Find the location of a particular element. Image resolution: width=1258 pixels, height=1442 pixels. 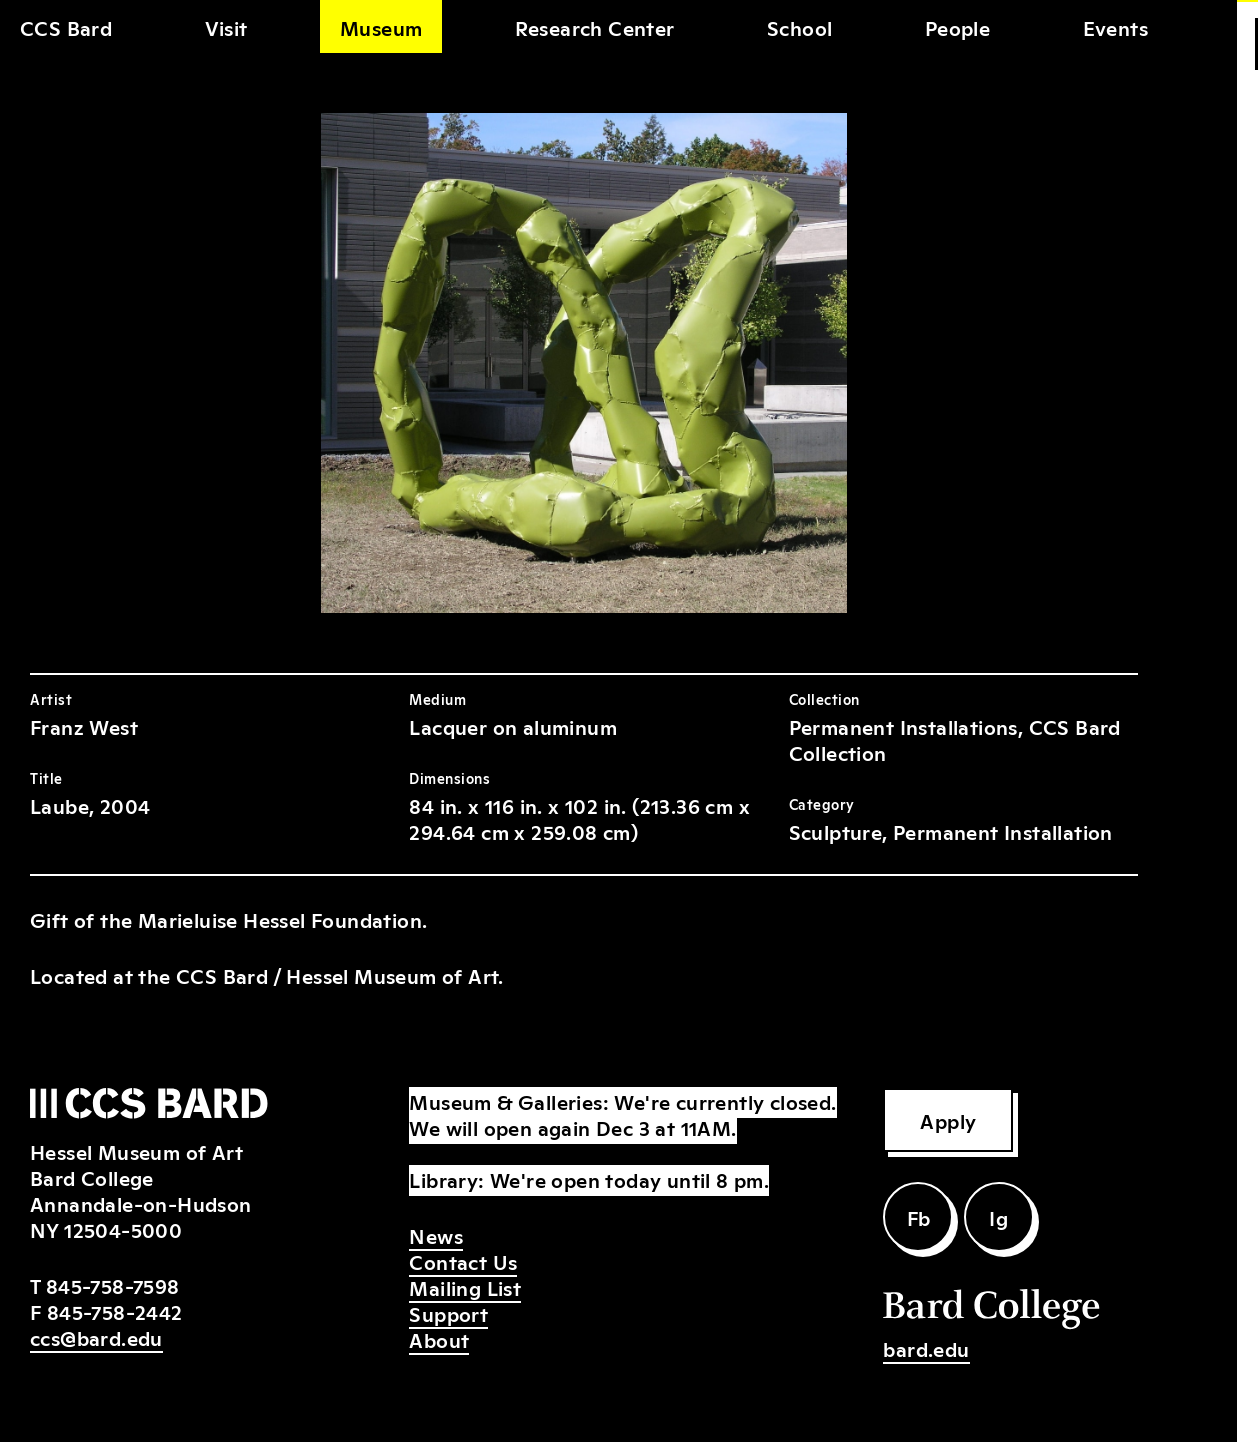

Support is located at coordinates (448, 1313).